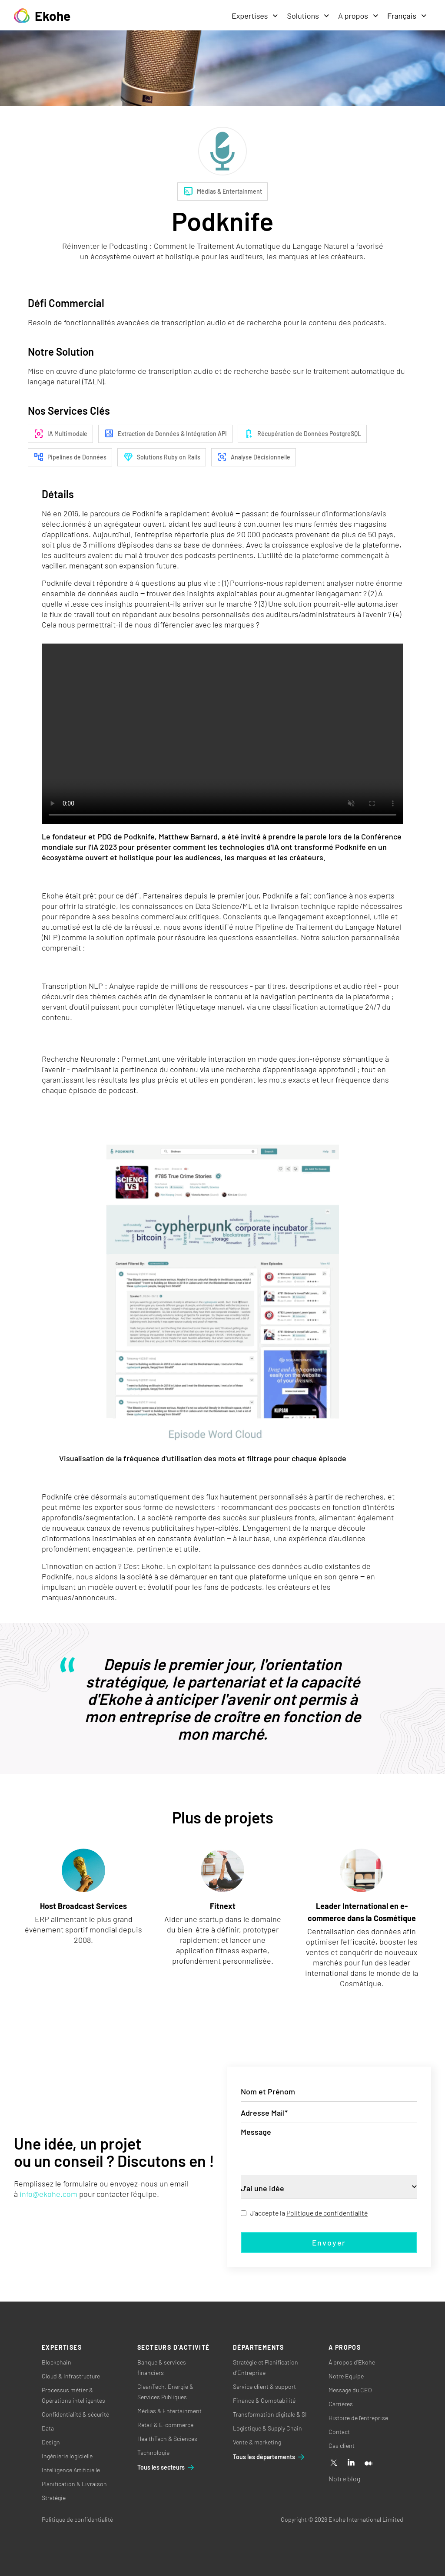 The width and height of the screenshot is (445, 2576). Describe the element at coordinates (339, 2431) in the screenshot. I see `Contact` at that location.